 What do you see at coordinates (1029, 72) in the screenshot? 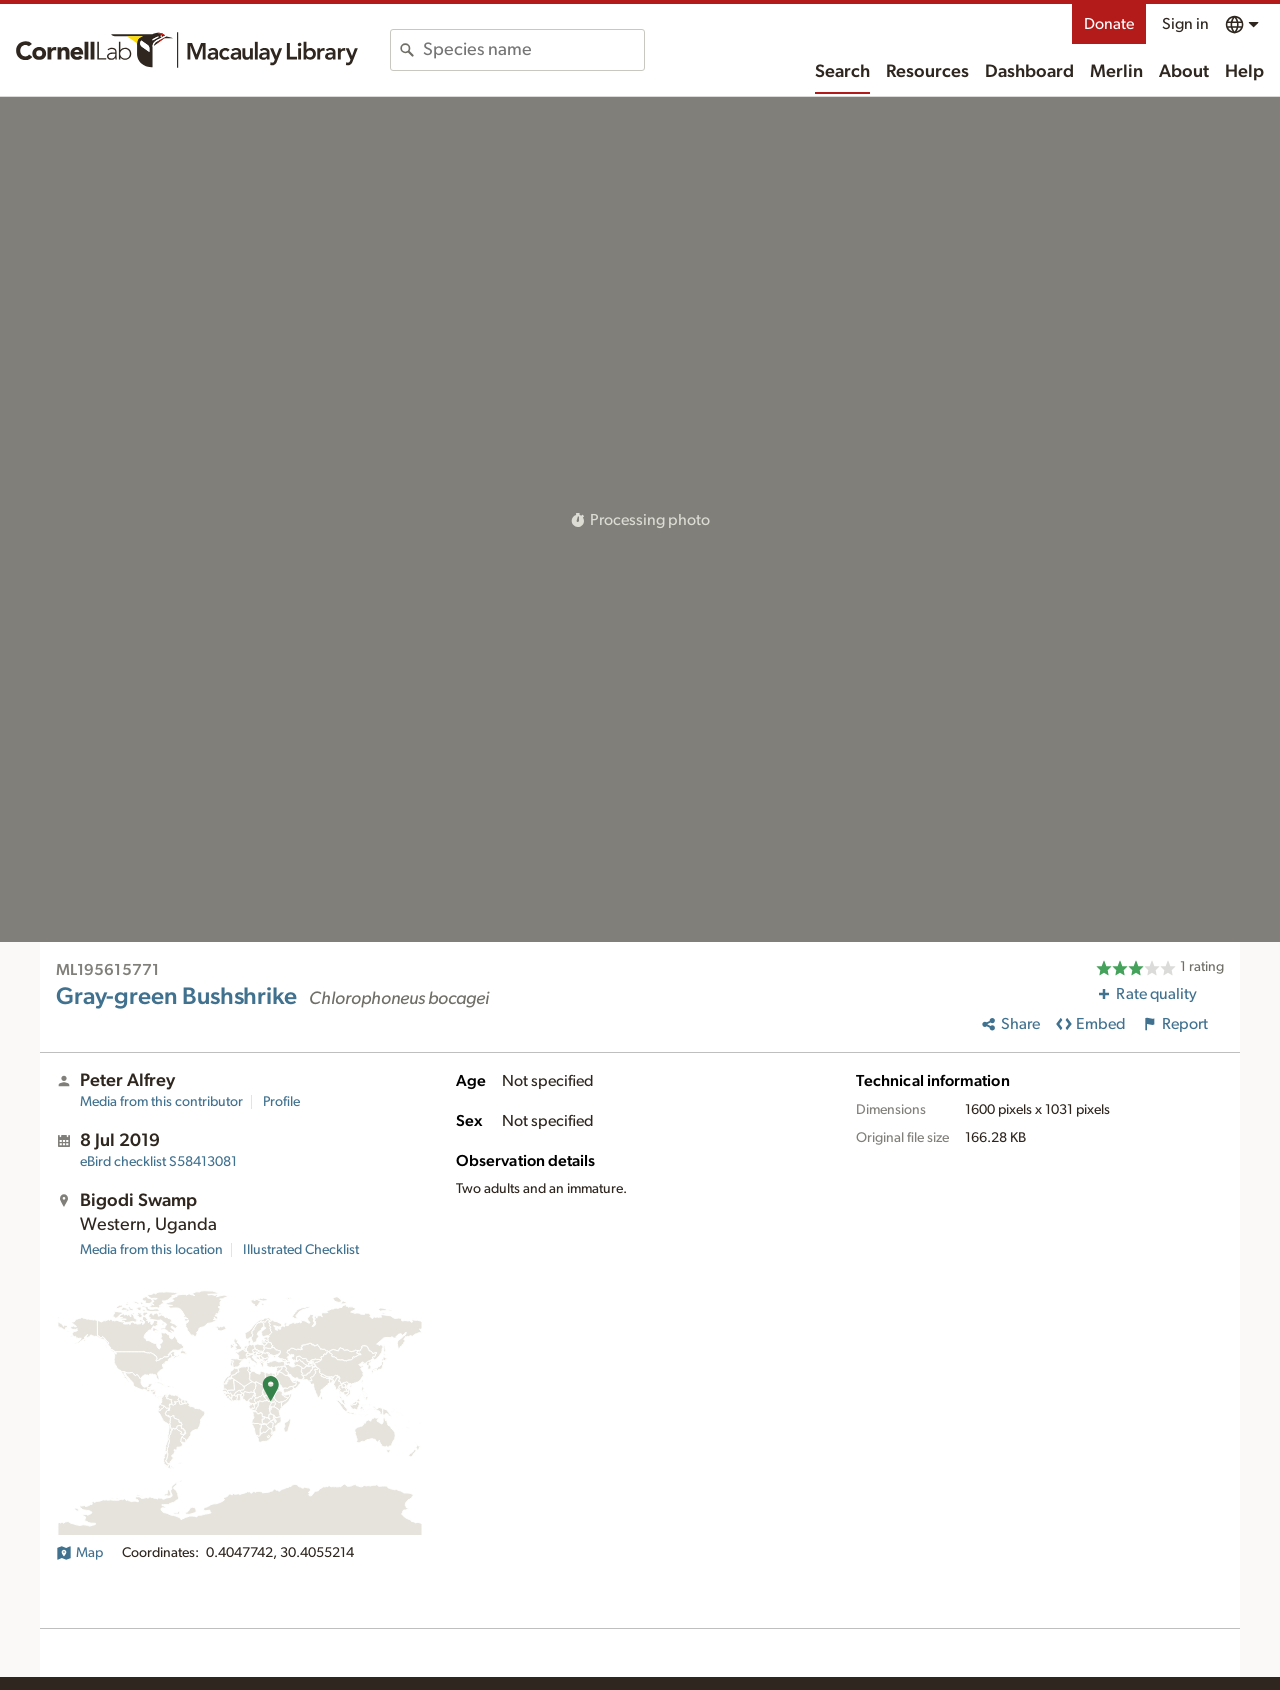
I see `Dashboard` at bounding box center [1029, 72].